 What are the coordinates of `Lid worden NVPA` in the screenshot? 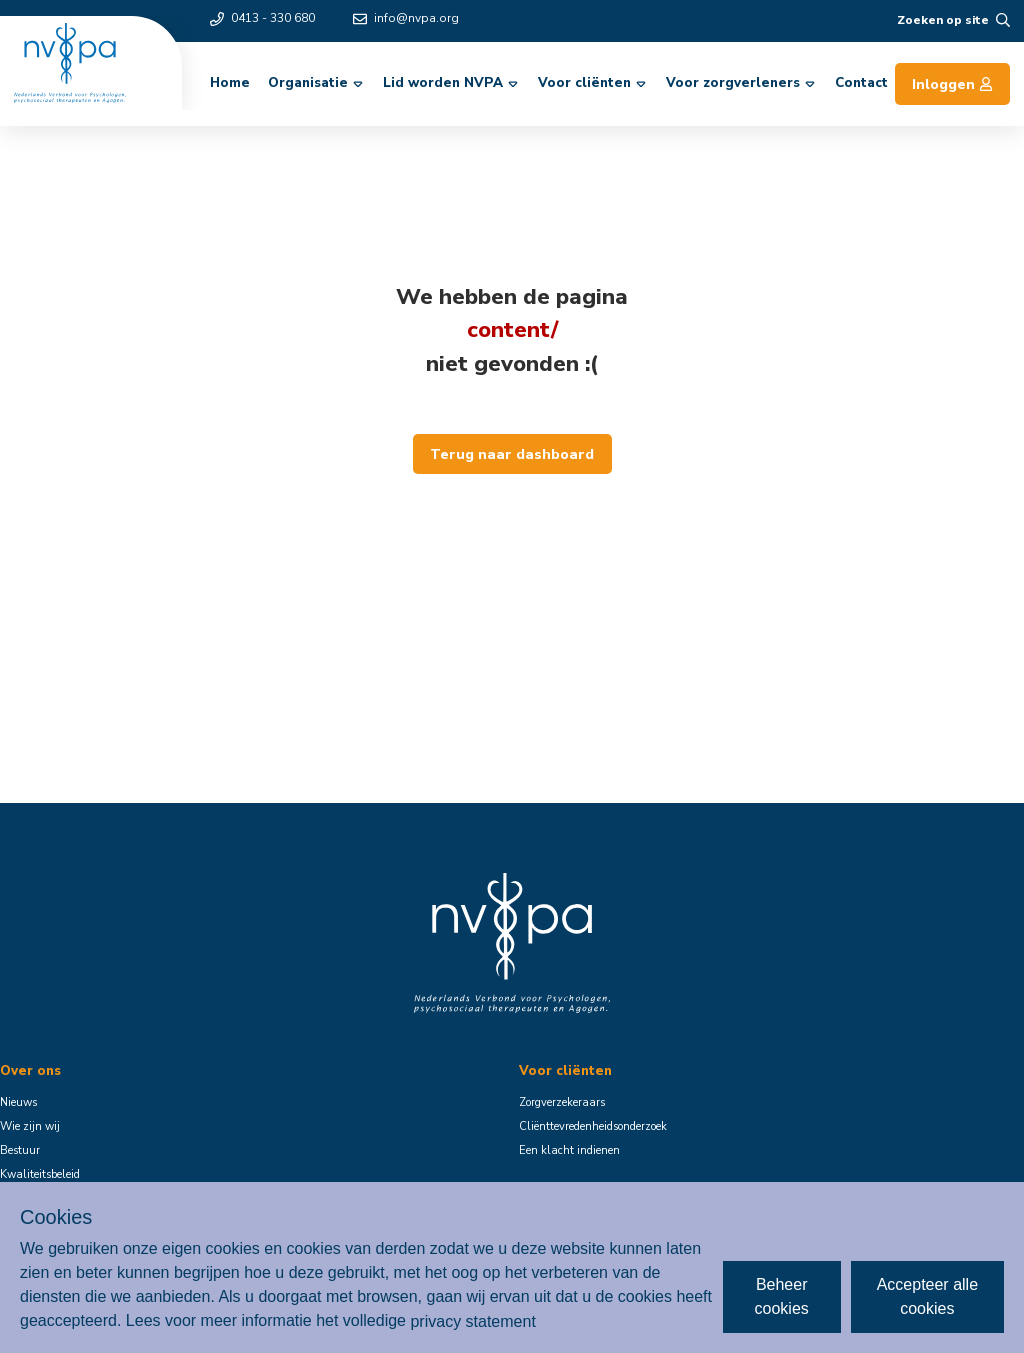 It's located at (452, 83).